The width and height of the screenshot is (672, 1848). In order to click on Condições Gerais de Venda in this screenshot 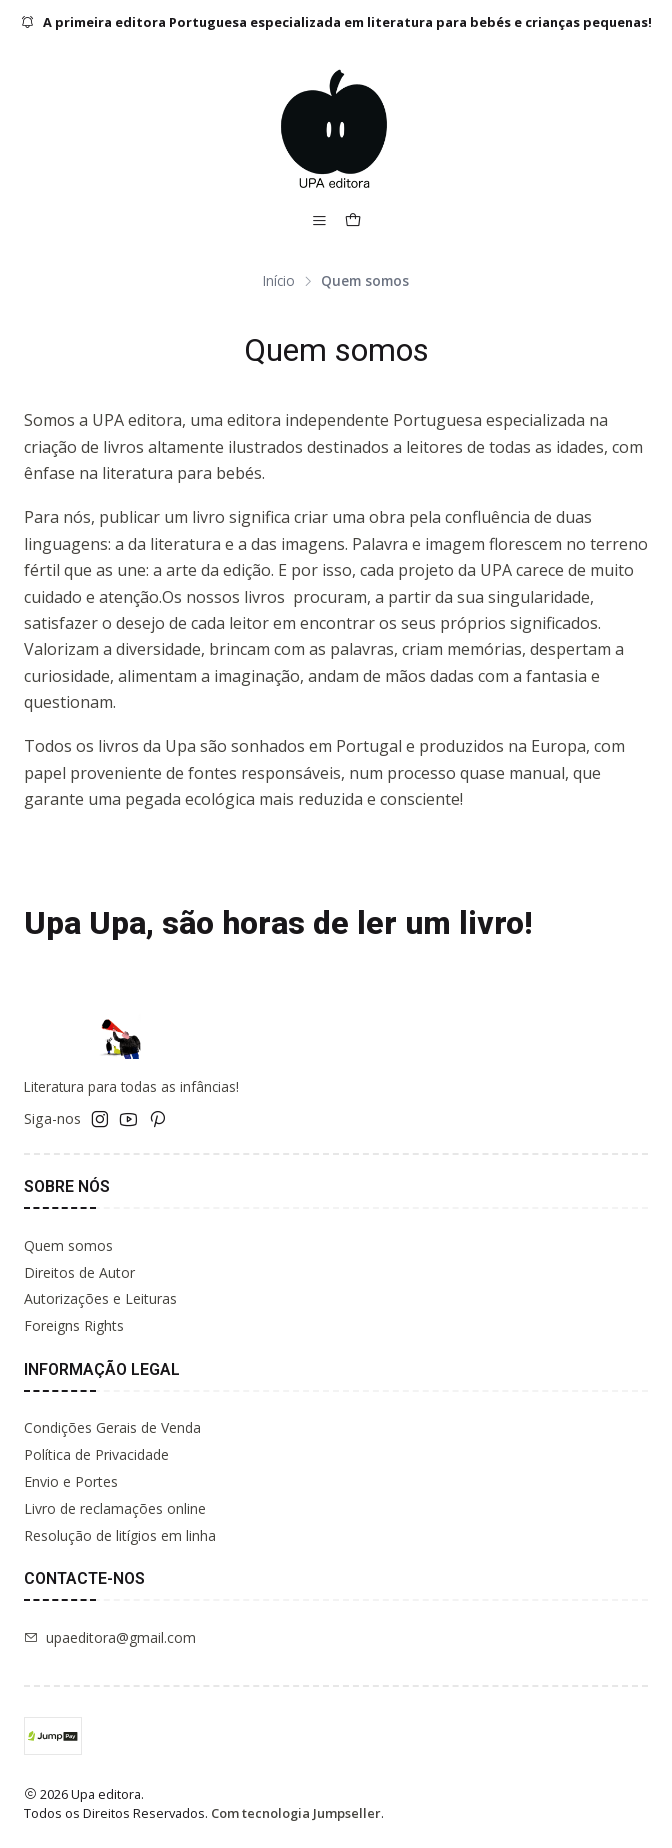, I will do `click(112, 1427)`.